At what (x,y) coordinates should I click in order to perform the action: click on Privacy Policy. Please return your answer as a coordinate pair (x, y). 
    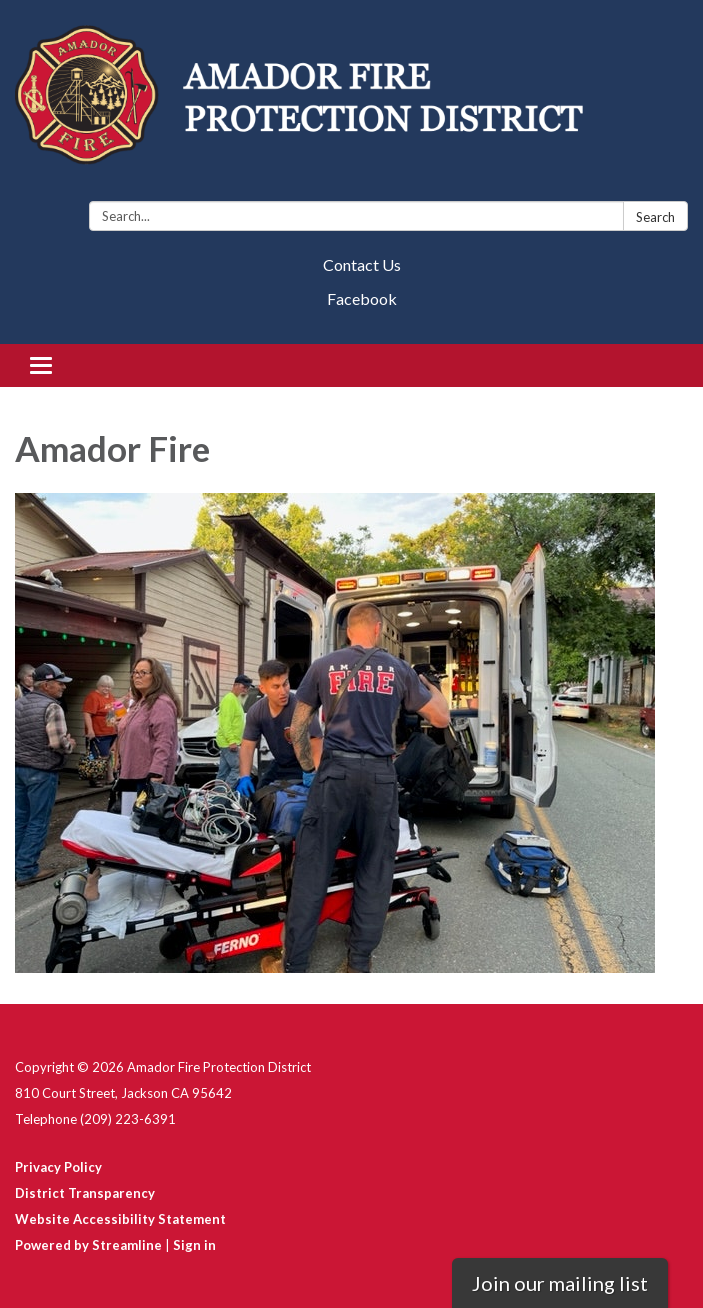
    Looking at the image, I should click on (58, 1167).